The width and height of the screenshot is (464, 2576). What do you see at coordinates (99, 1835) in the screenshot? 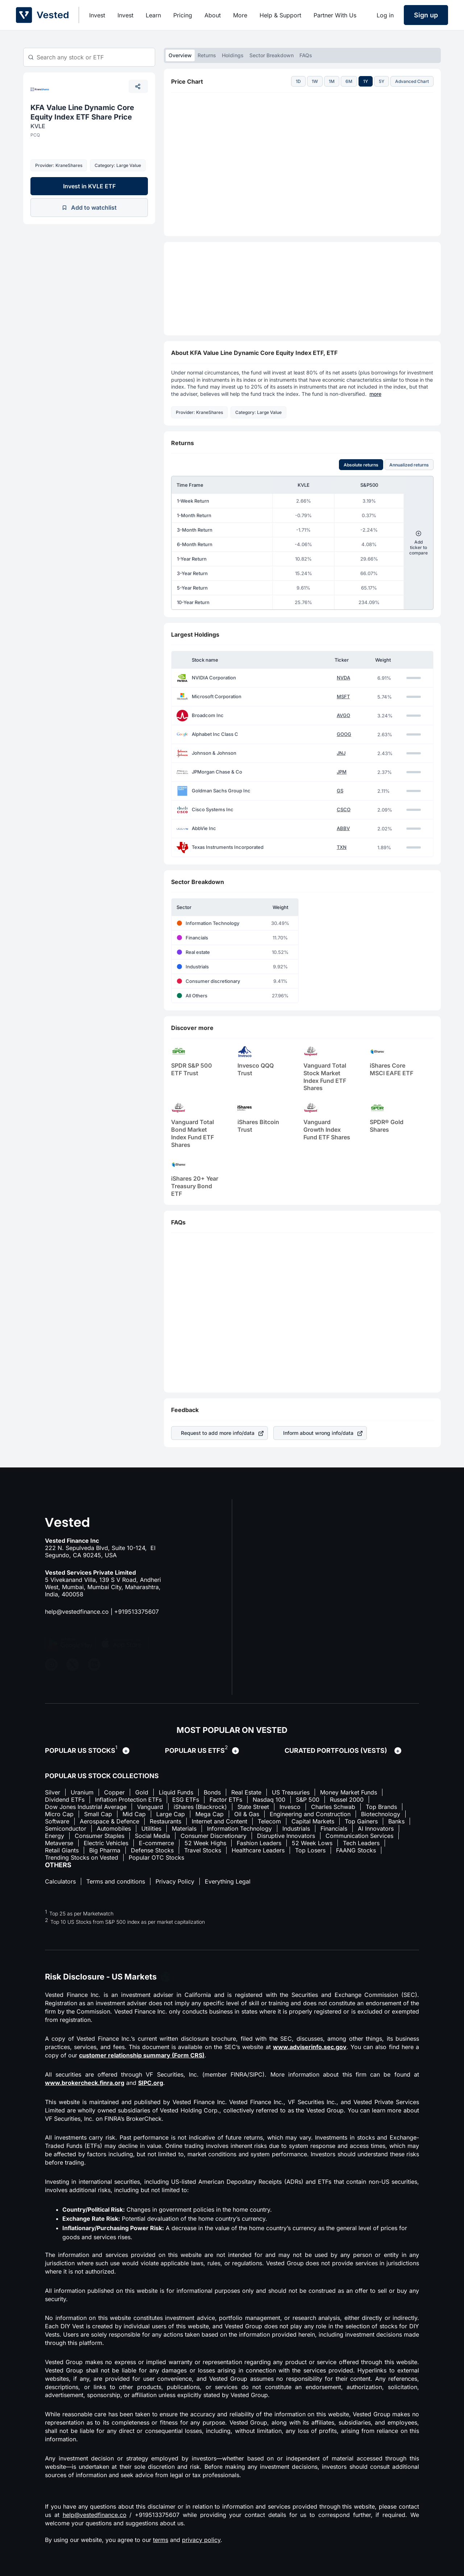
I see `Consumer Staples` at bounding box center [99, 1835].